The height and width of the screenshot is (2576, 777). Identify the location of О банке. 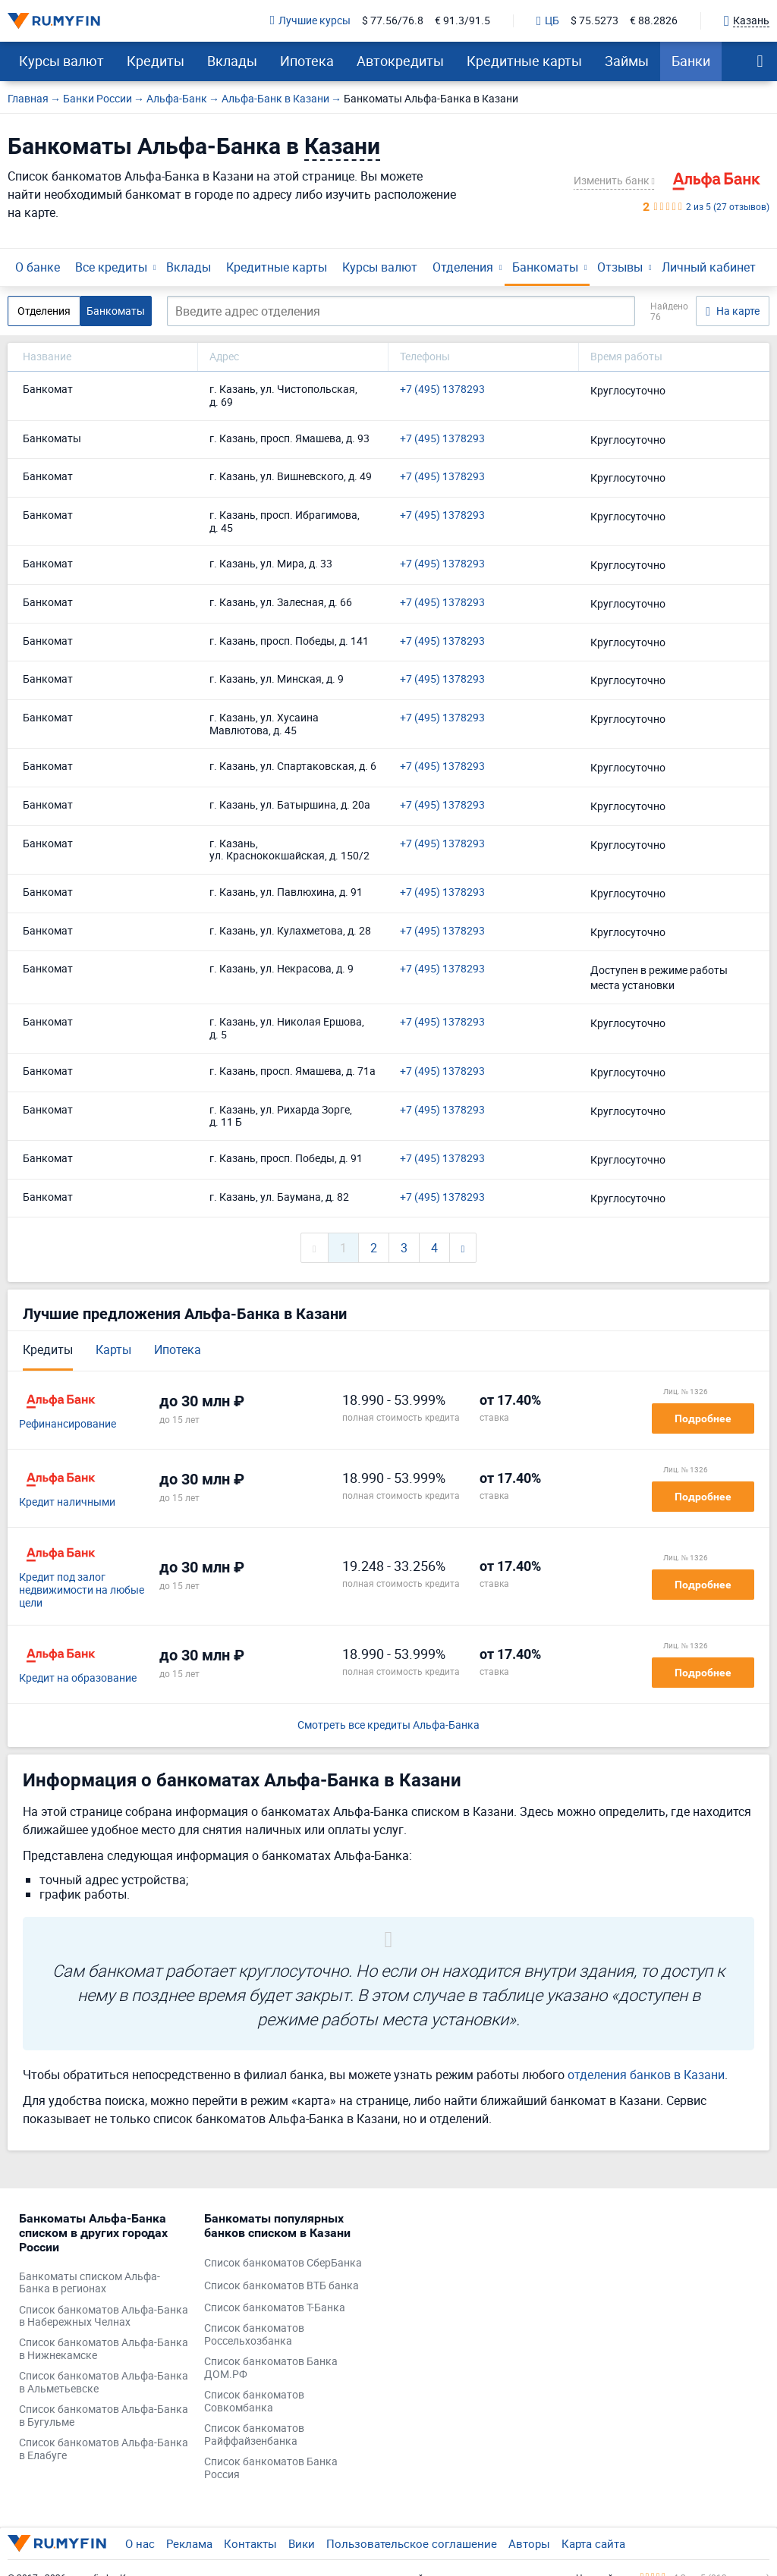
(37, 267).